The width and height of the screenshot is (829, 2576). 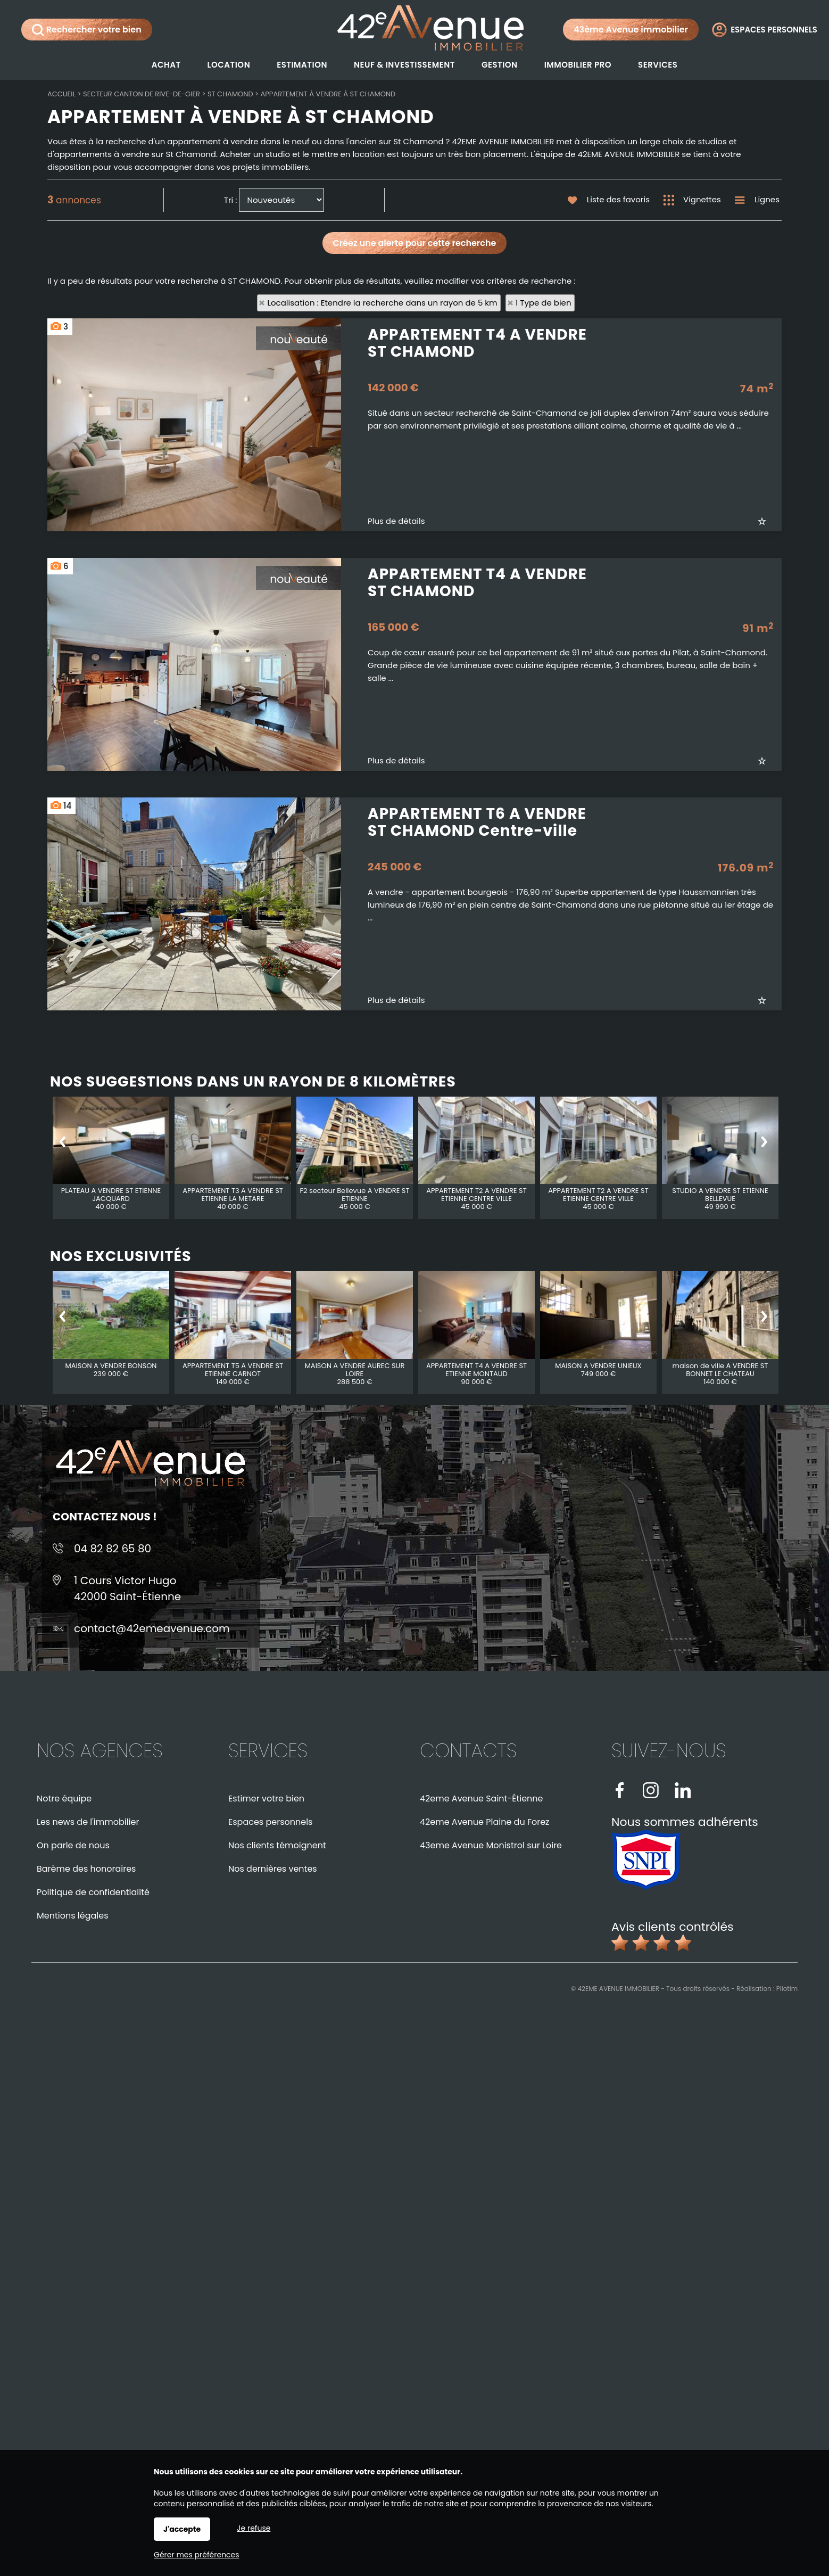 I want to click on Pilotim, so click(x=787, y=1988).